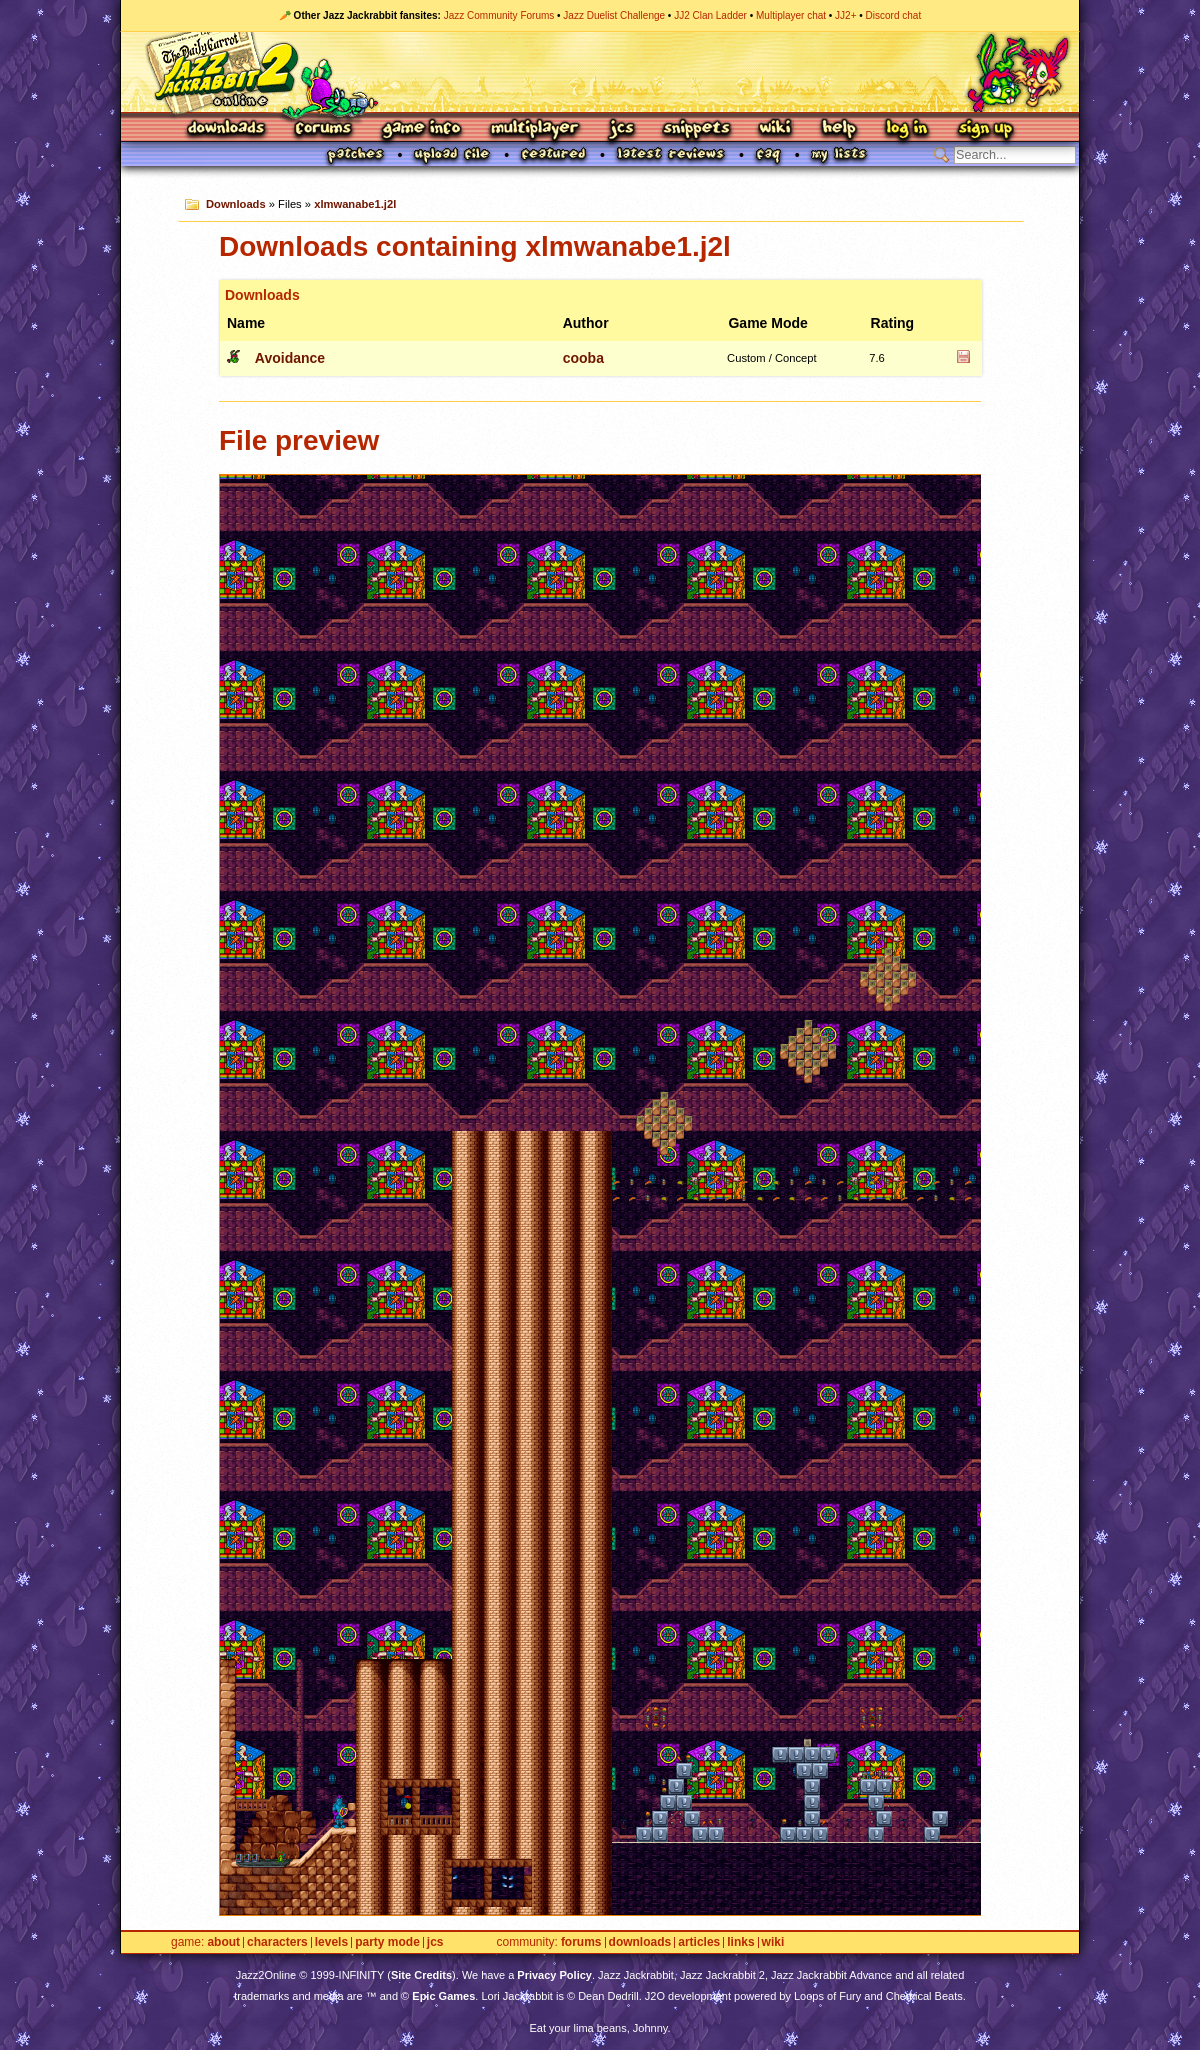  What do you see at coordinates (599, 72) in the screenshot?
I see `Jazz Jackrabbit 2 Online` at bounding box center [599, 72].